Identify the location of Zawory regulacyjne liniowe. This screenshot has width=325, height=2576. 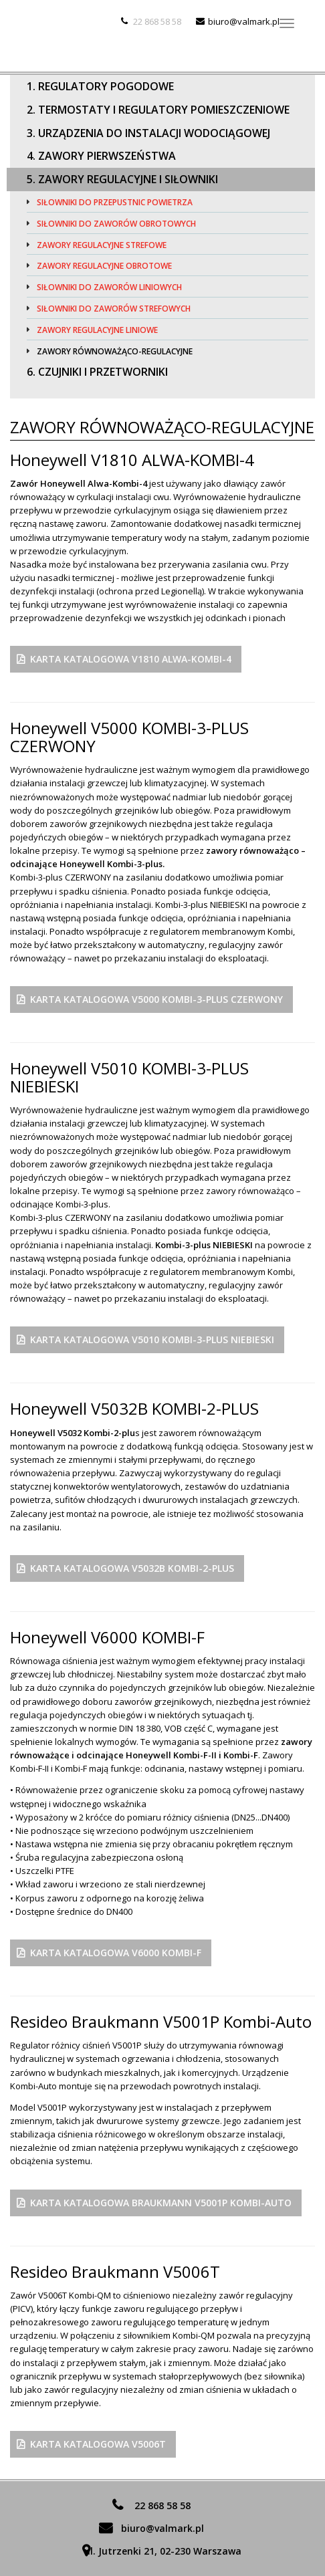
(97, 330).